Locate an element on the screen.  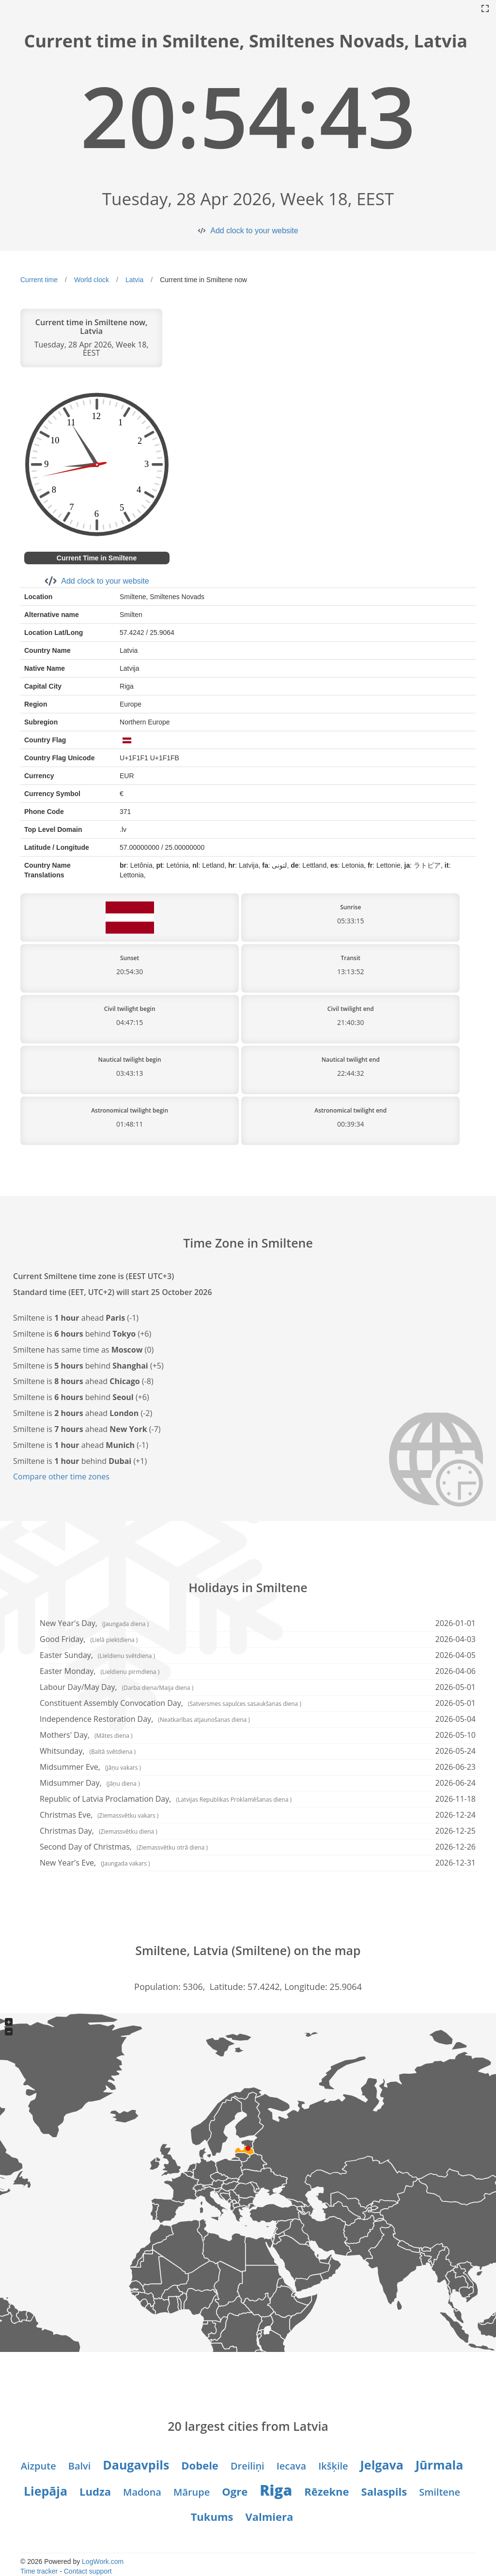
Rēzekne is located at coordinates (326, 2491).